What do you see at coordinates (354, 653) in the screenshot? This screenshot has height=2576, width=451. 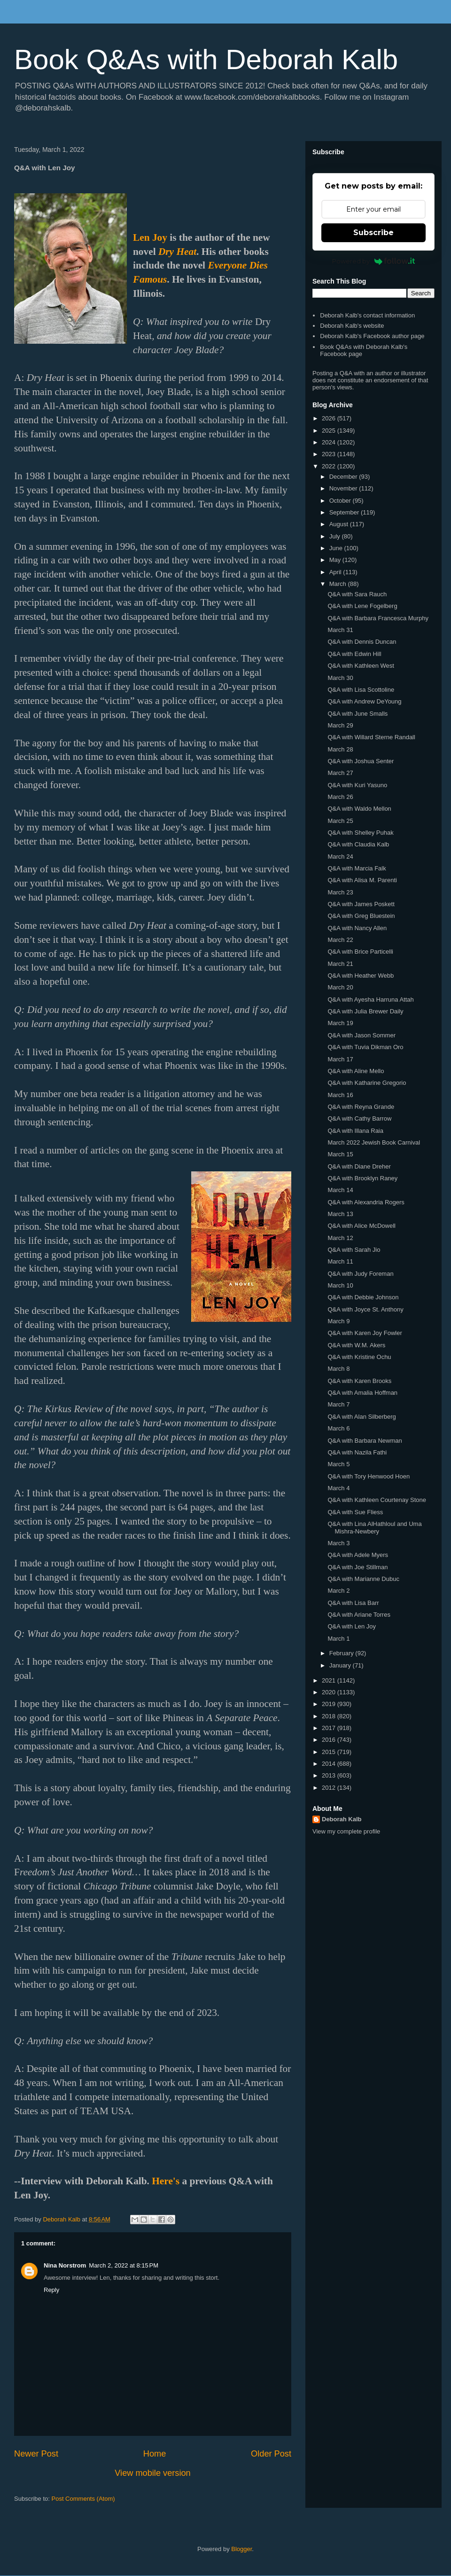 I see `Q&A with Edwin Hill` at bounding box center [354, 653].